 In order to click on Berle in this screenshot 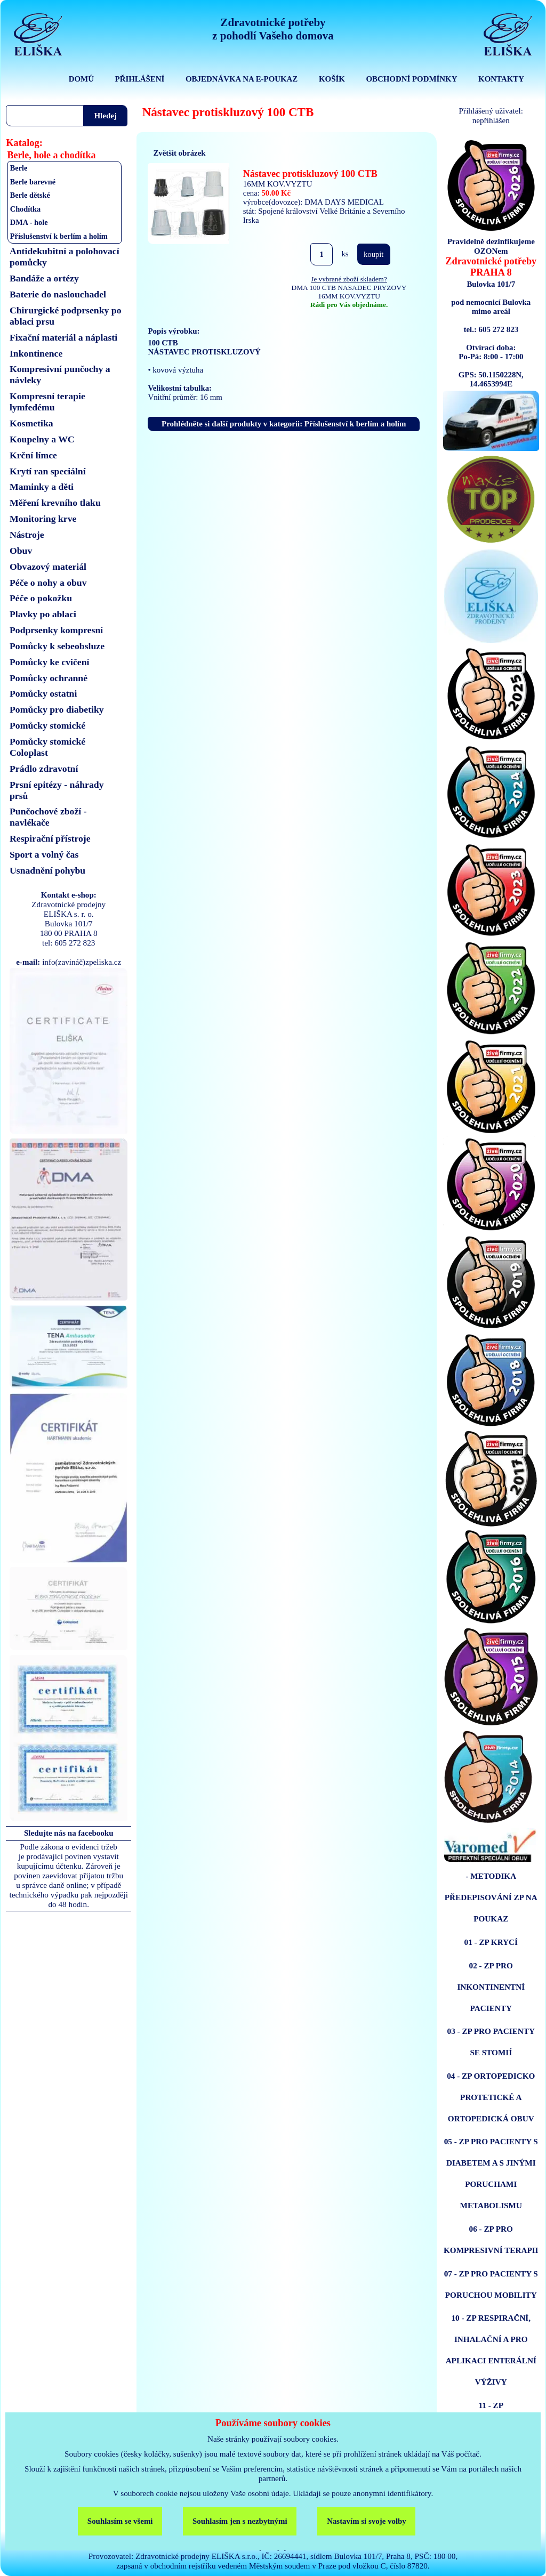, I will do `click(19, 168)`.